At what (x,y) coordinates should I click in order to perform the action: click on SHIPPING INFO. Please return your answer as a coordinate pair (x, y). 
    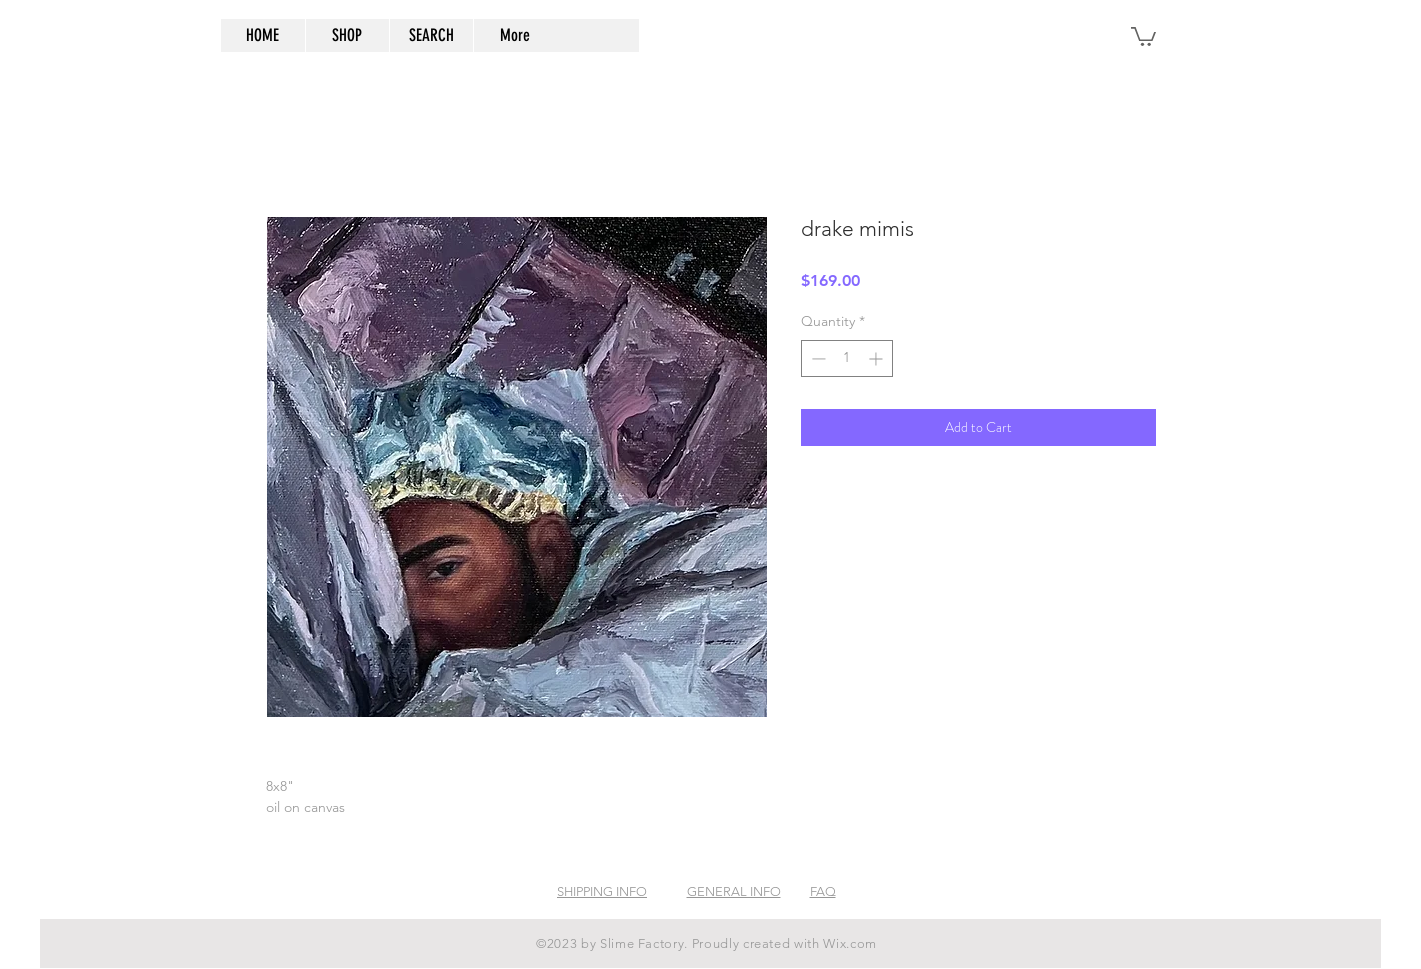
    Looking at the image, I should click on (602, 891).